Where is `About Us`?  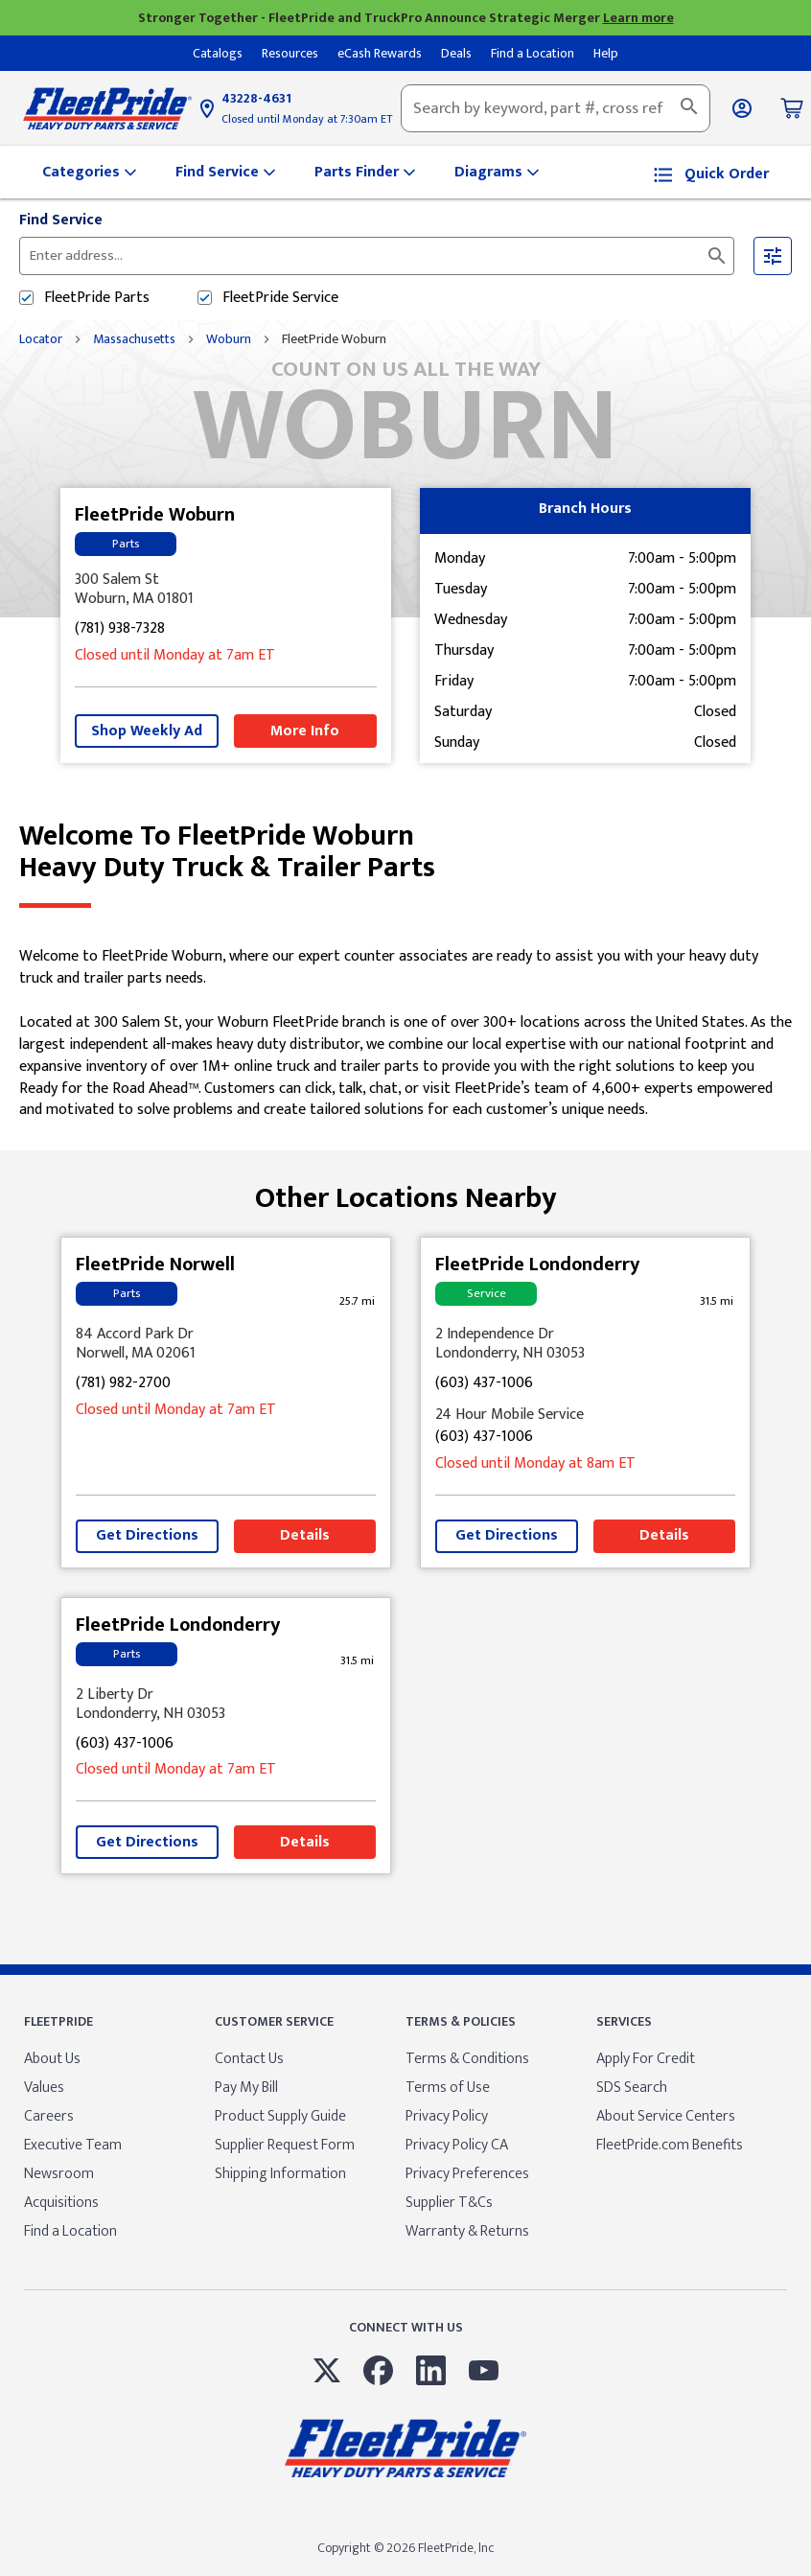 About Us is located at coordinates (52, 2059).